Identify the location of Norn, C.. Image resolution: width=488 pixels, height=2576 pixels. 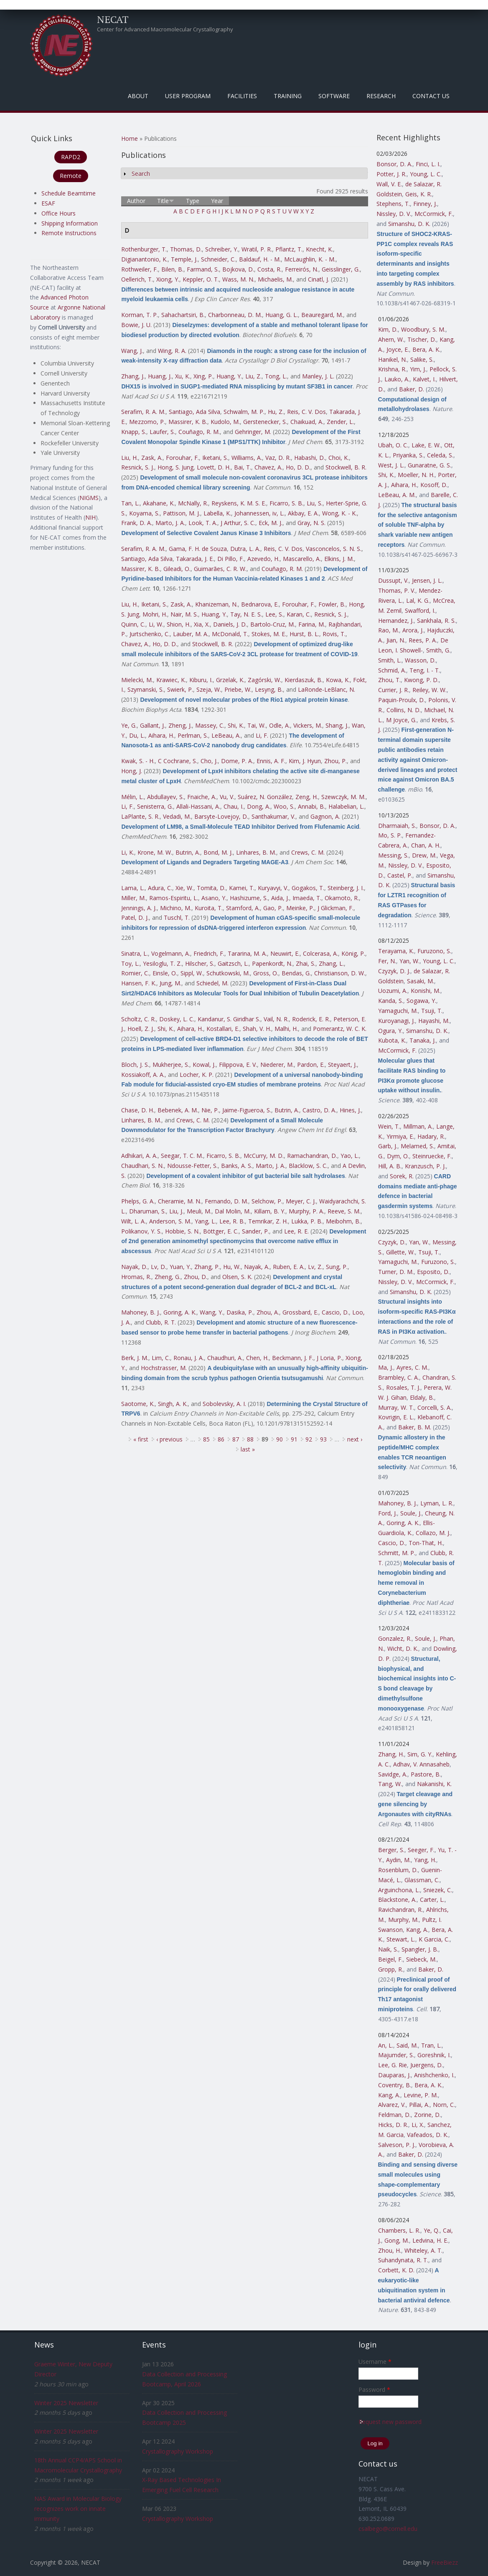
(444, 2105).